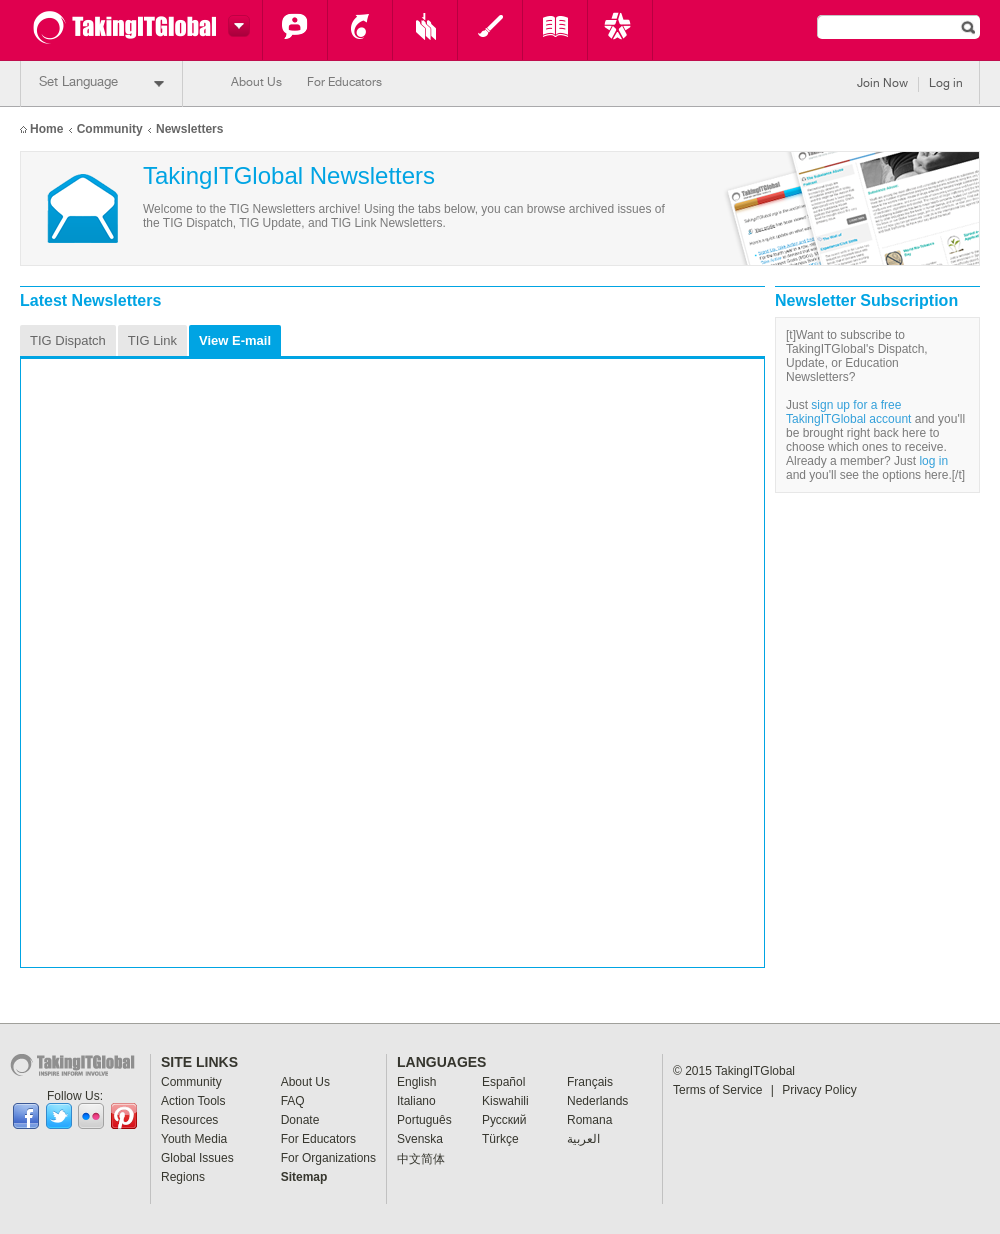 This screenshot has height=1234, width=1000. I want to click on العربية, so click(583, 1139).